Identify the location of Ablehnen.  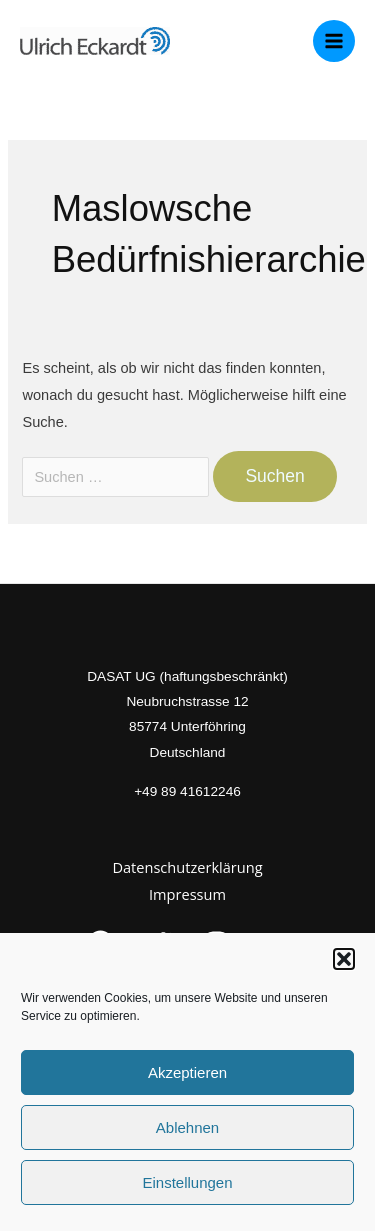
(187, 1127).